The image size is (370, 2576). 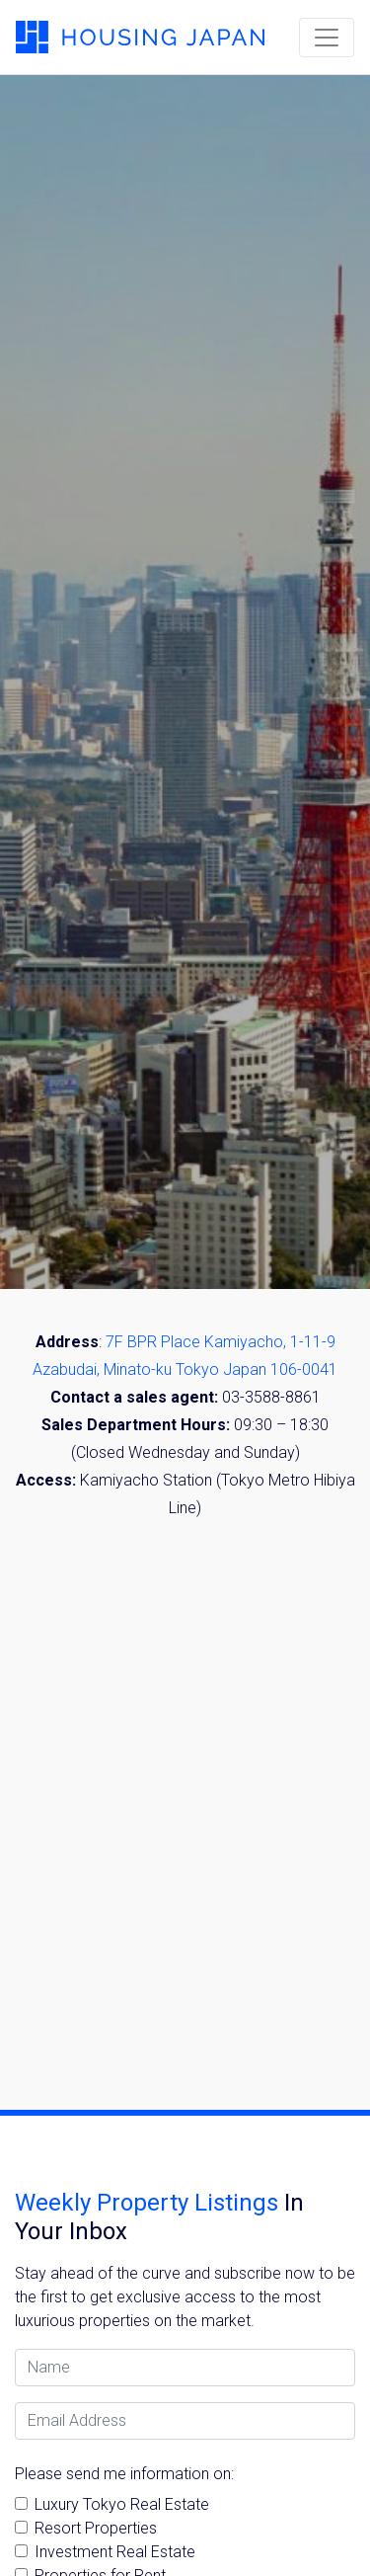 I want to click on Luxury Tokyo Real Estate, so click(x=122, y=2504).